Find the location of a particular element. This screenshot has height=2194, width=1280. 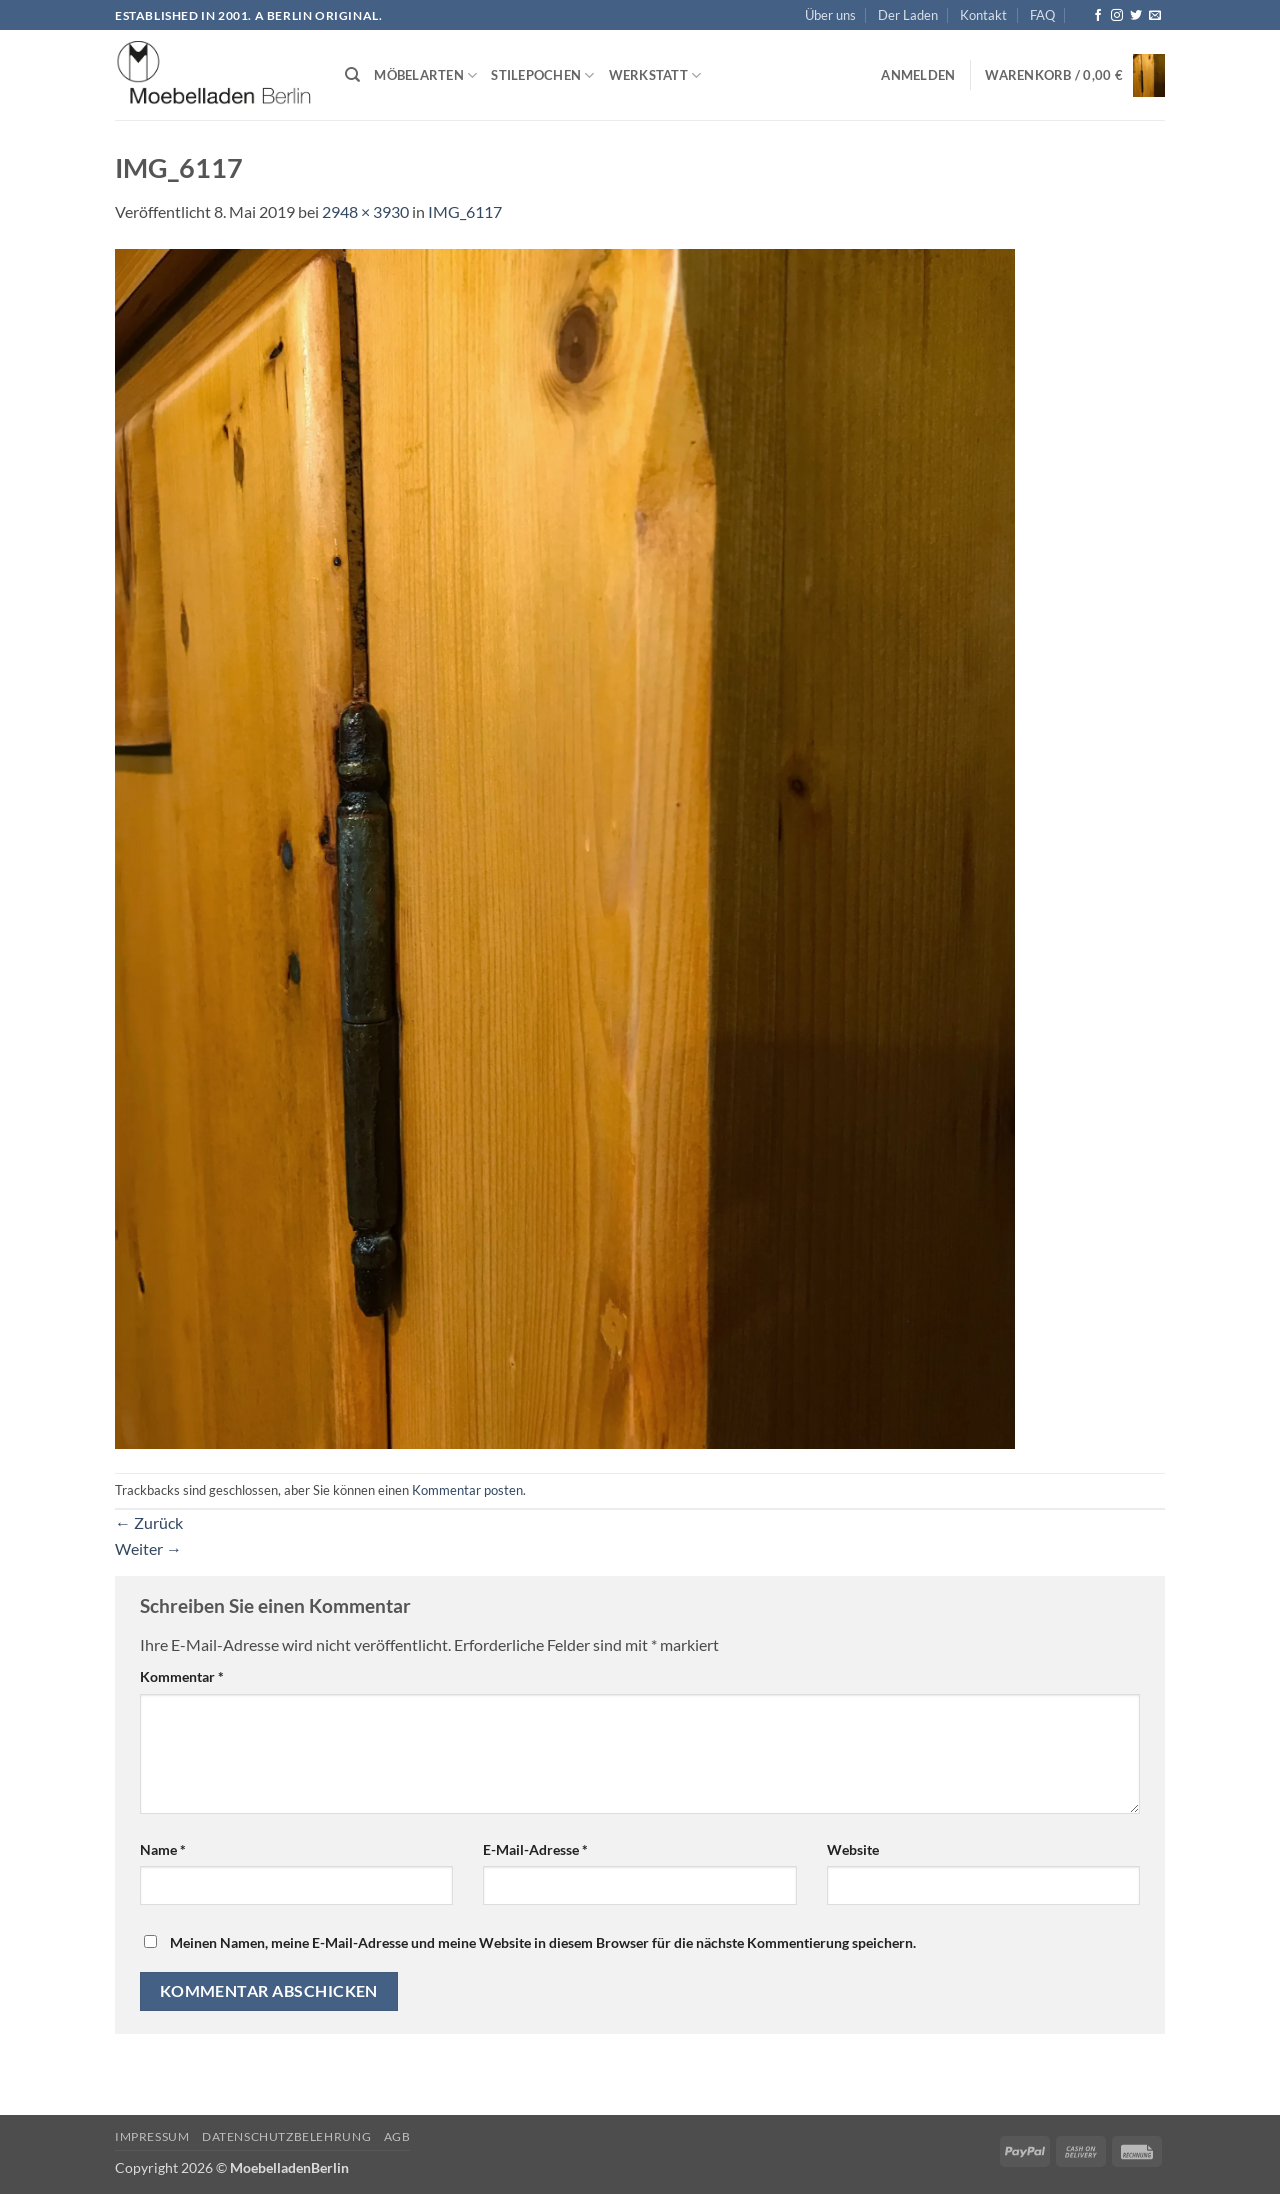

Kommentar posten is located at coordinates (467, 1490).